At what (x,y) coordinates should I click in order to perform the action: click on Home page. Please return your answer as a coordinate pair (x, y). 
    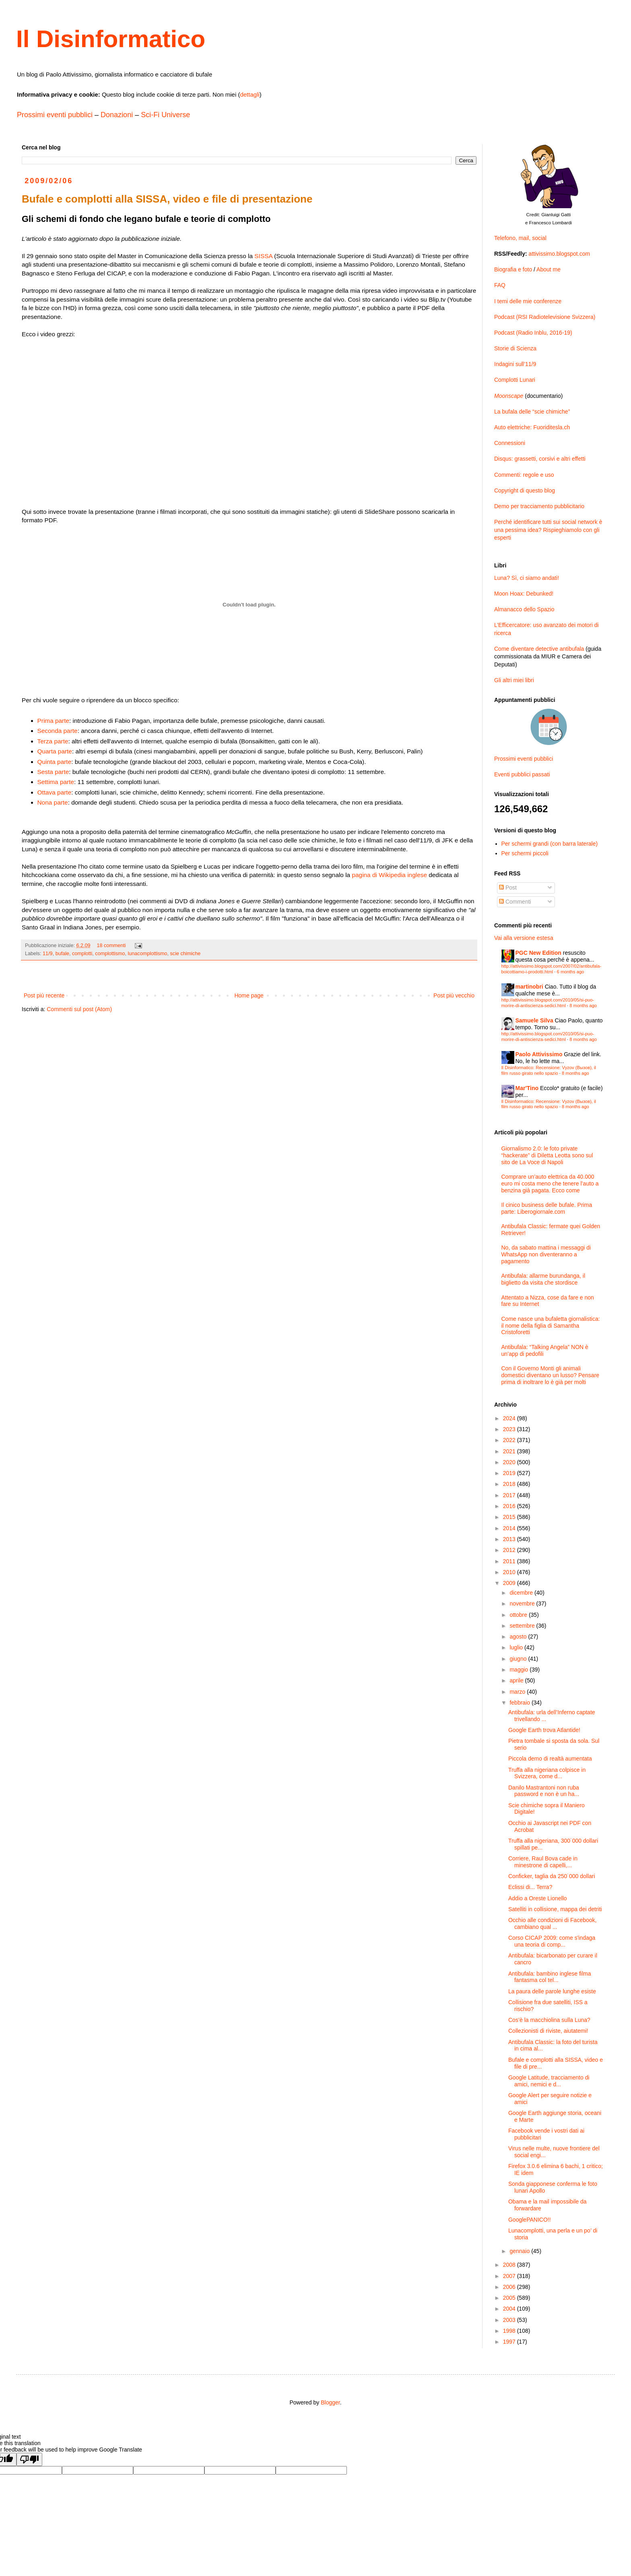
    Looking at the image, I should click on (248, 995).